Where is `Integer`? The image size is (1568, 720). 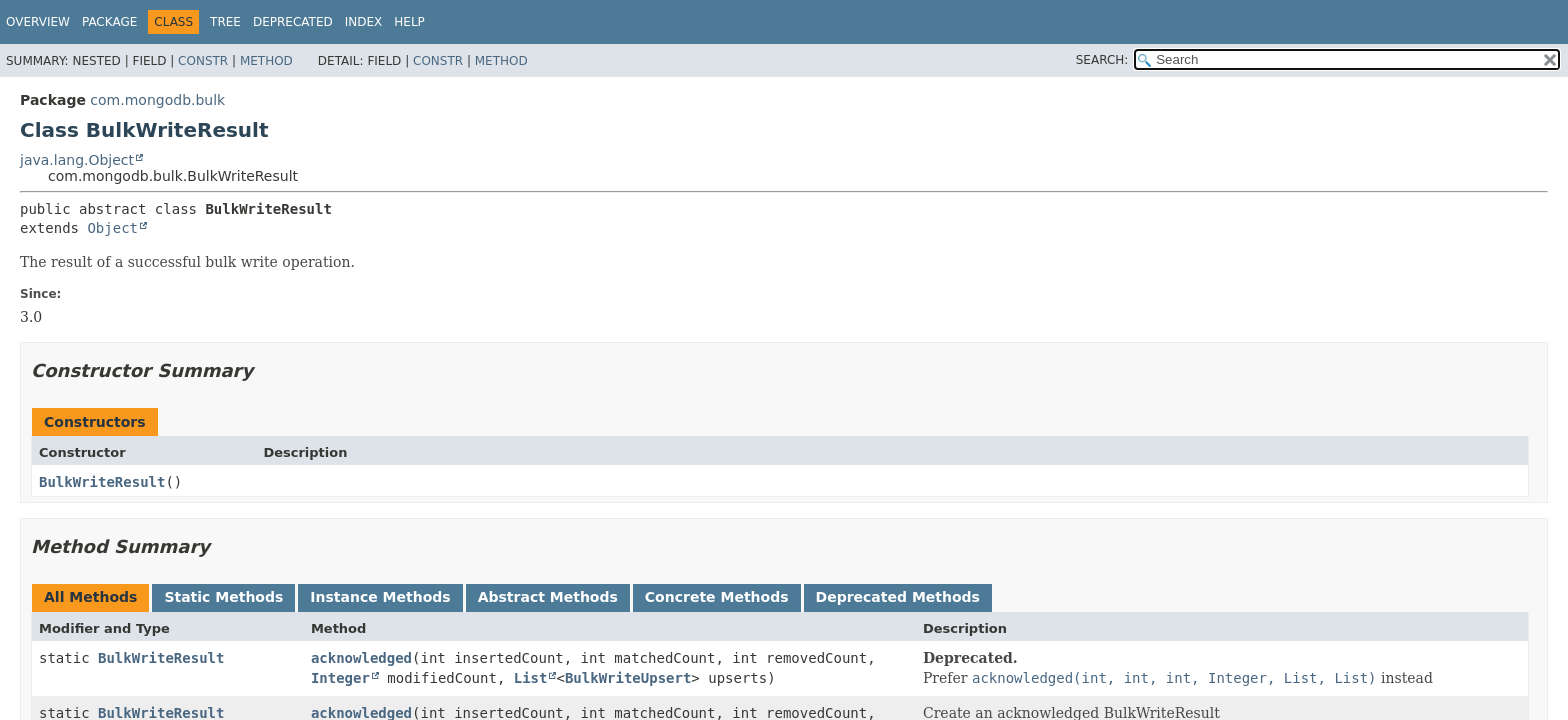
Integer is located at coordinates (340, 678).